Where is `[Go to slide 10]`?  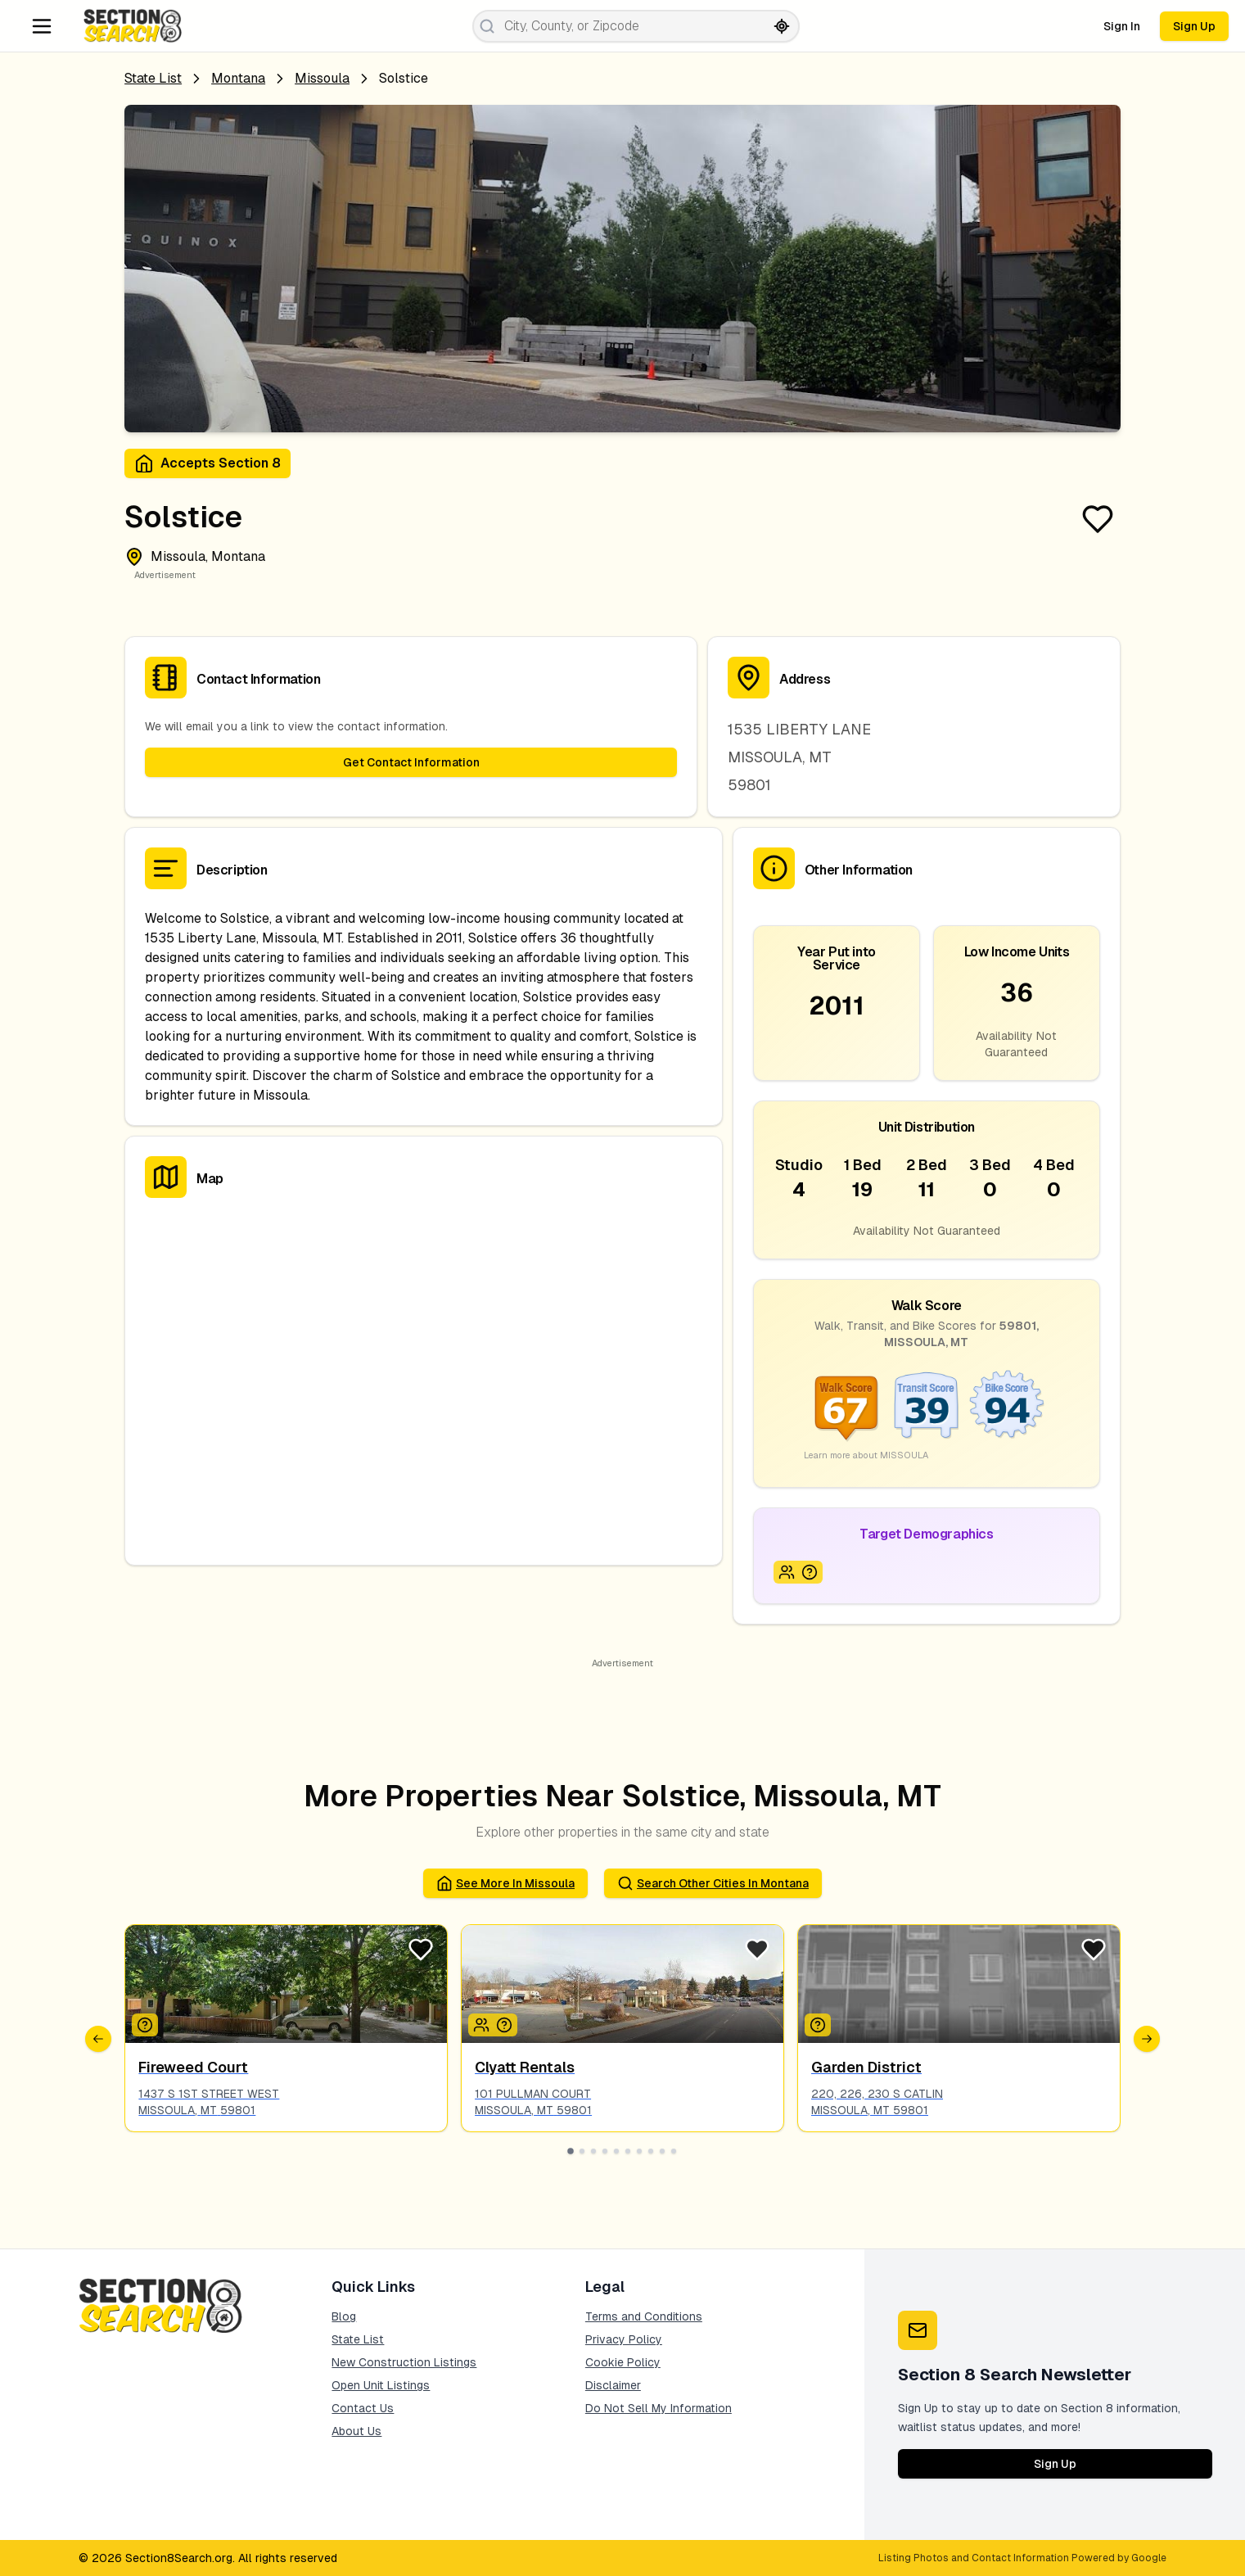
[Go to slide 10] is located at coordinates (673, 2151).